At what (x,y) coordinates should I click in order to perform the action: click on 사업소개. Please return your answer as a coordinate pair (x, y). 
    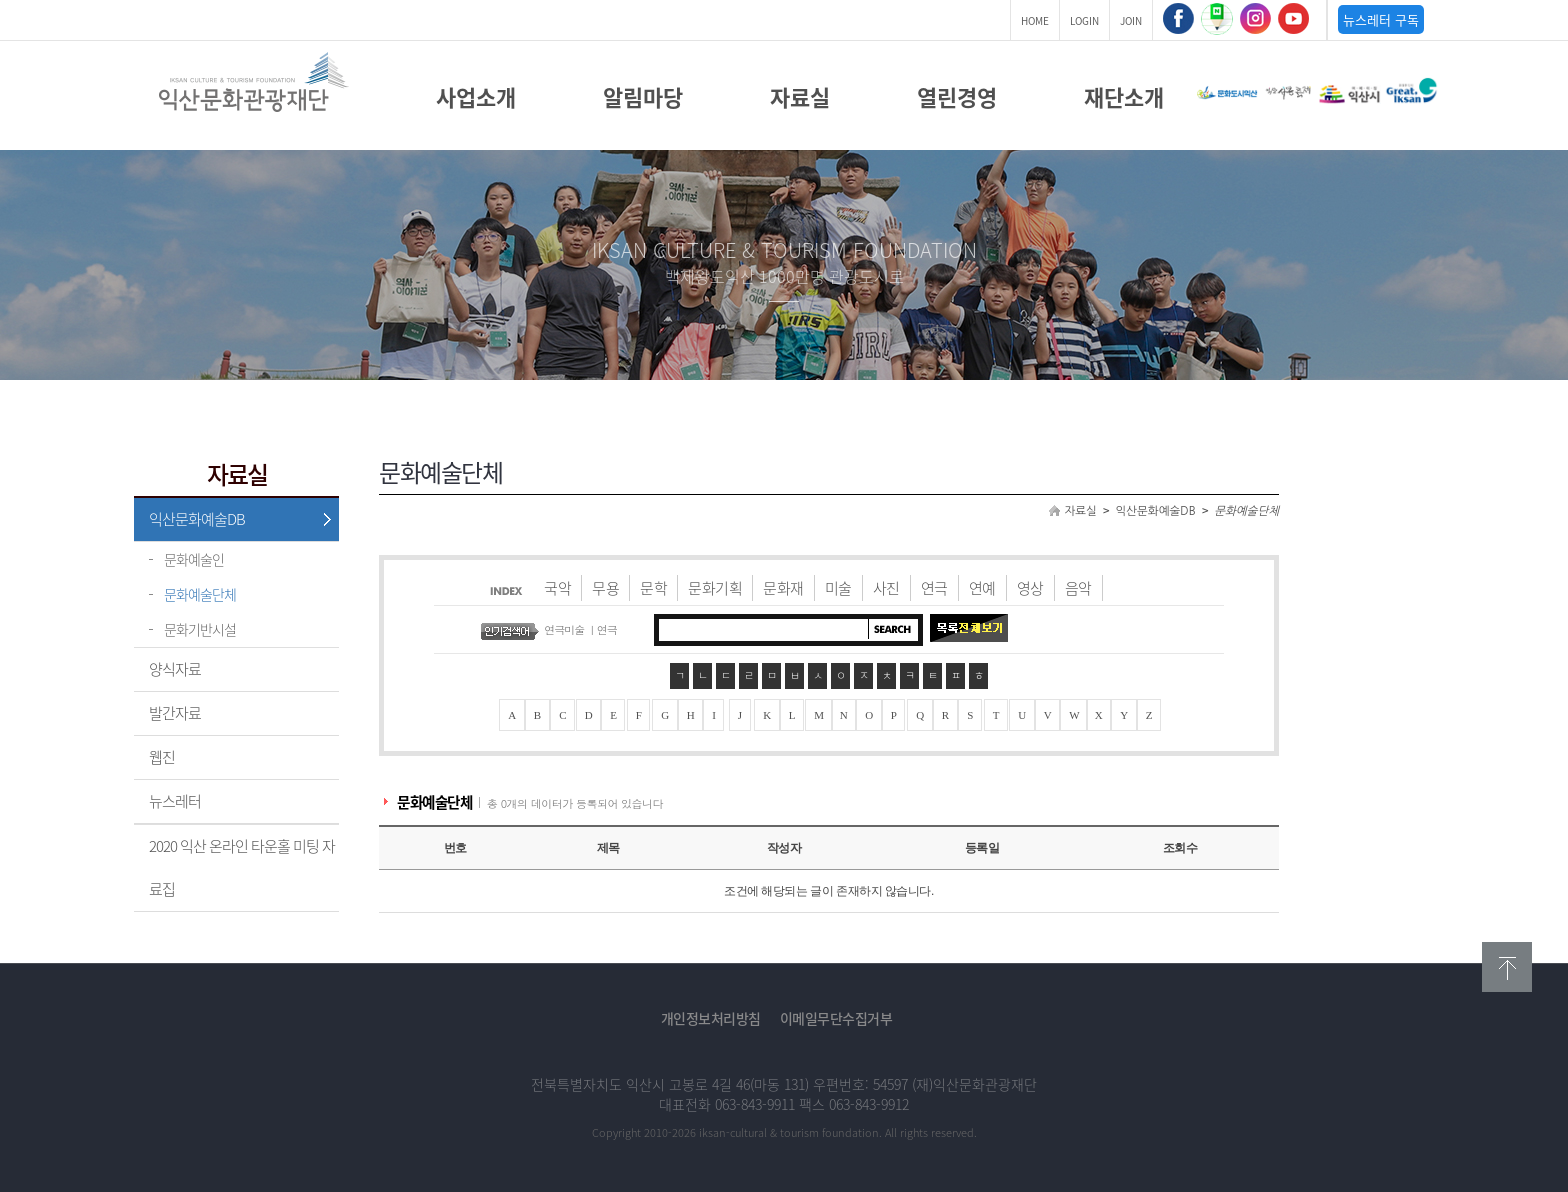
    Looking at the image, I should click on (476, 97).